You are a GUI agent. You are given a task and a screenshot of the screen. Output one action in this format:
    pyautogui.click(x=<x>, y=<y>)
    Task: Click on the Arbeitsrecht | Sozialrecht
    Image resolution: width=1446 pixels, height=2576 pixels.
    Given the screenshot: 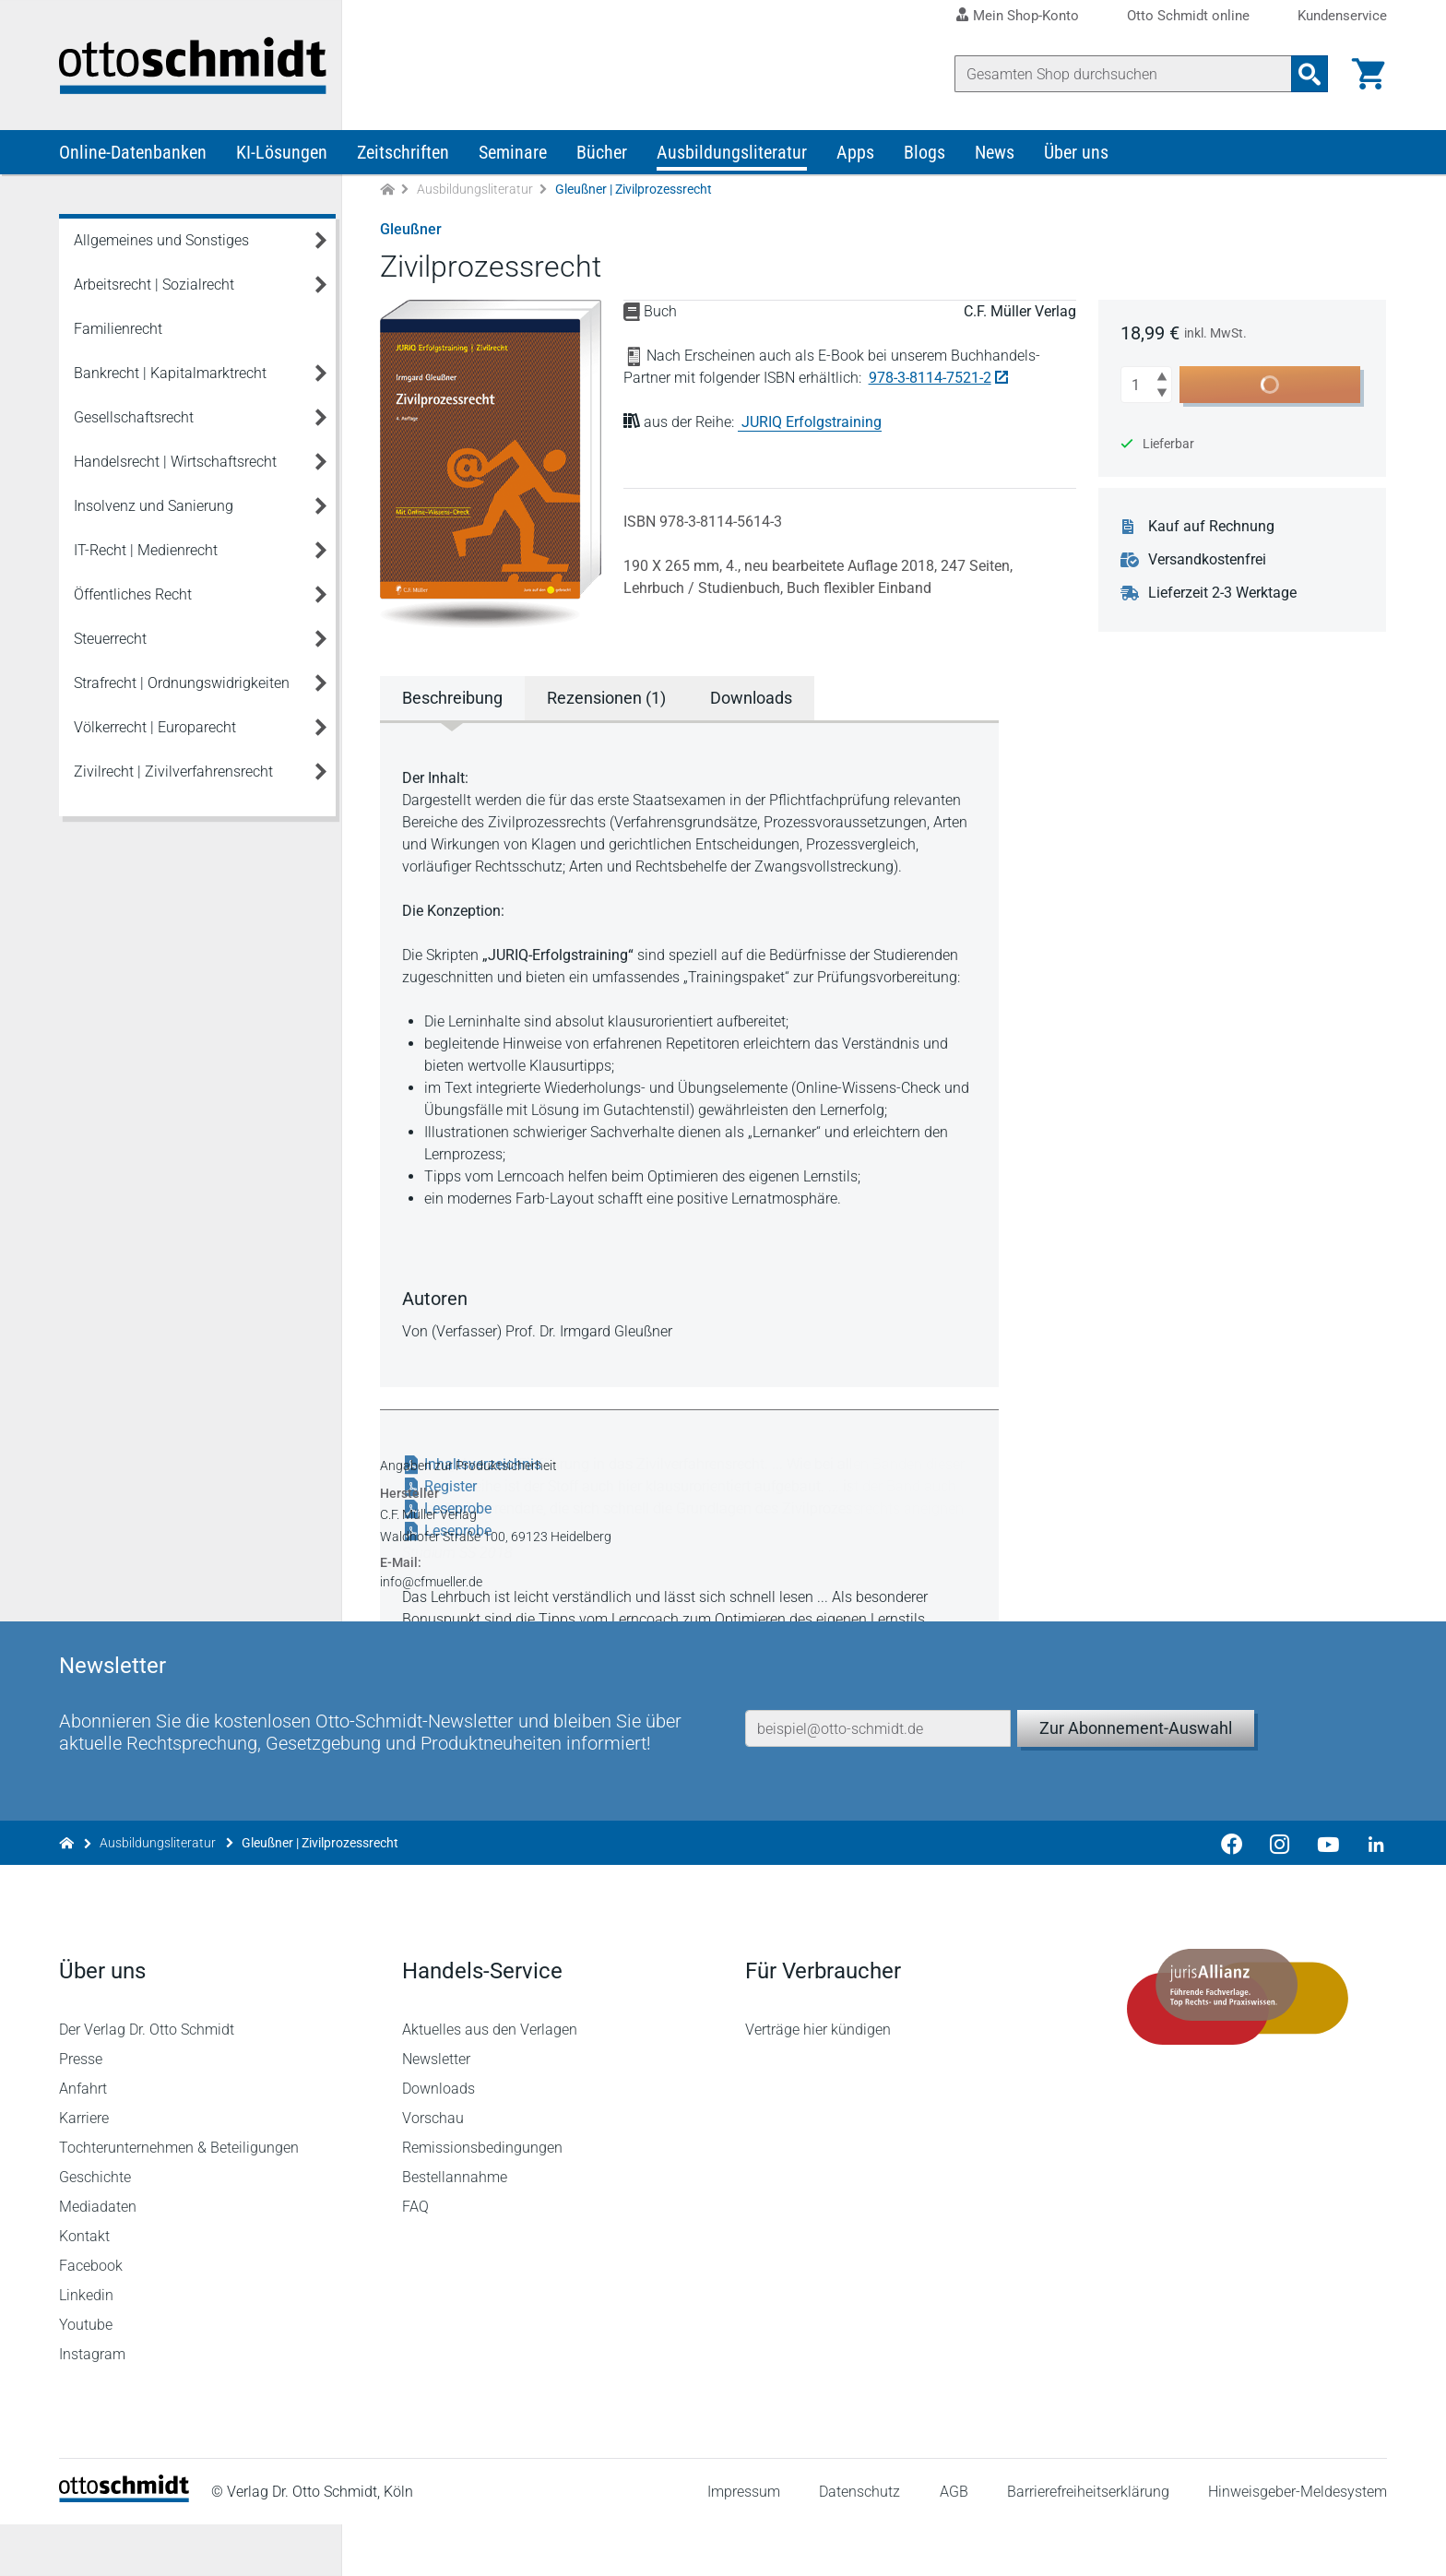 What is the action you would take?
    pyautogui.click(x=154, y=287)
    